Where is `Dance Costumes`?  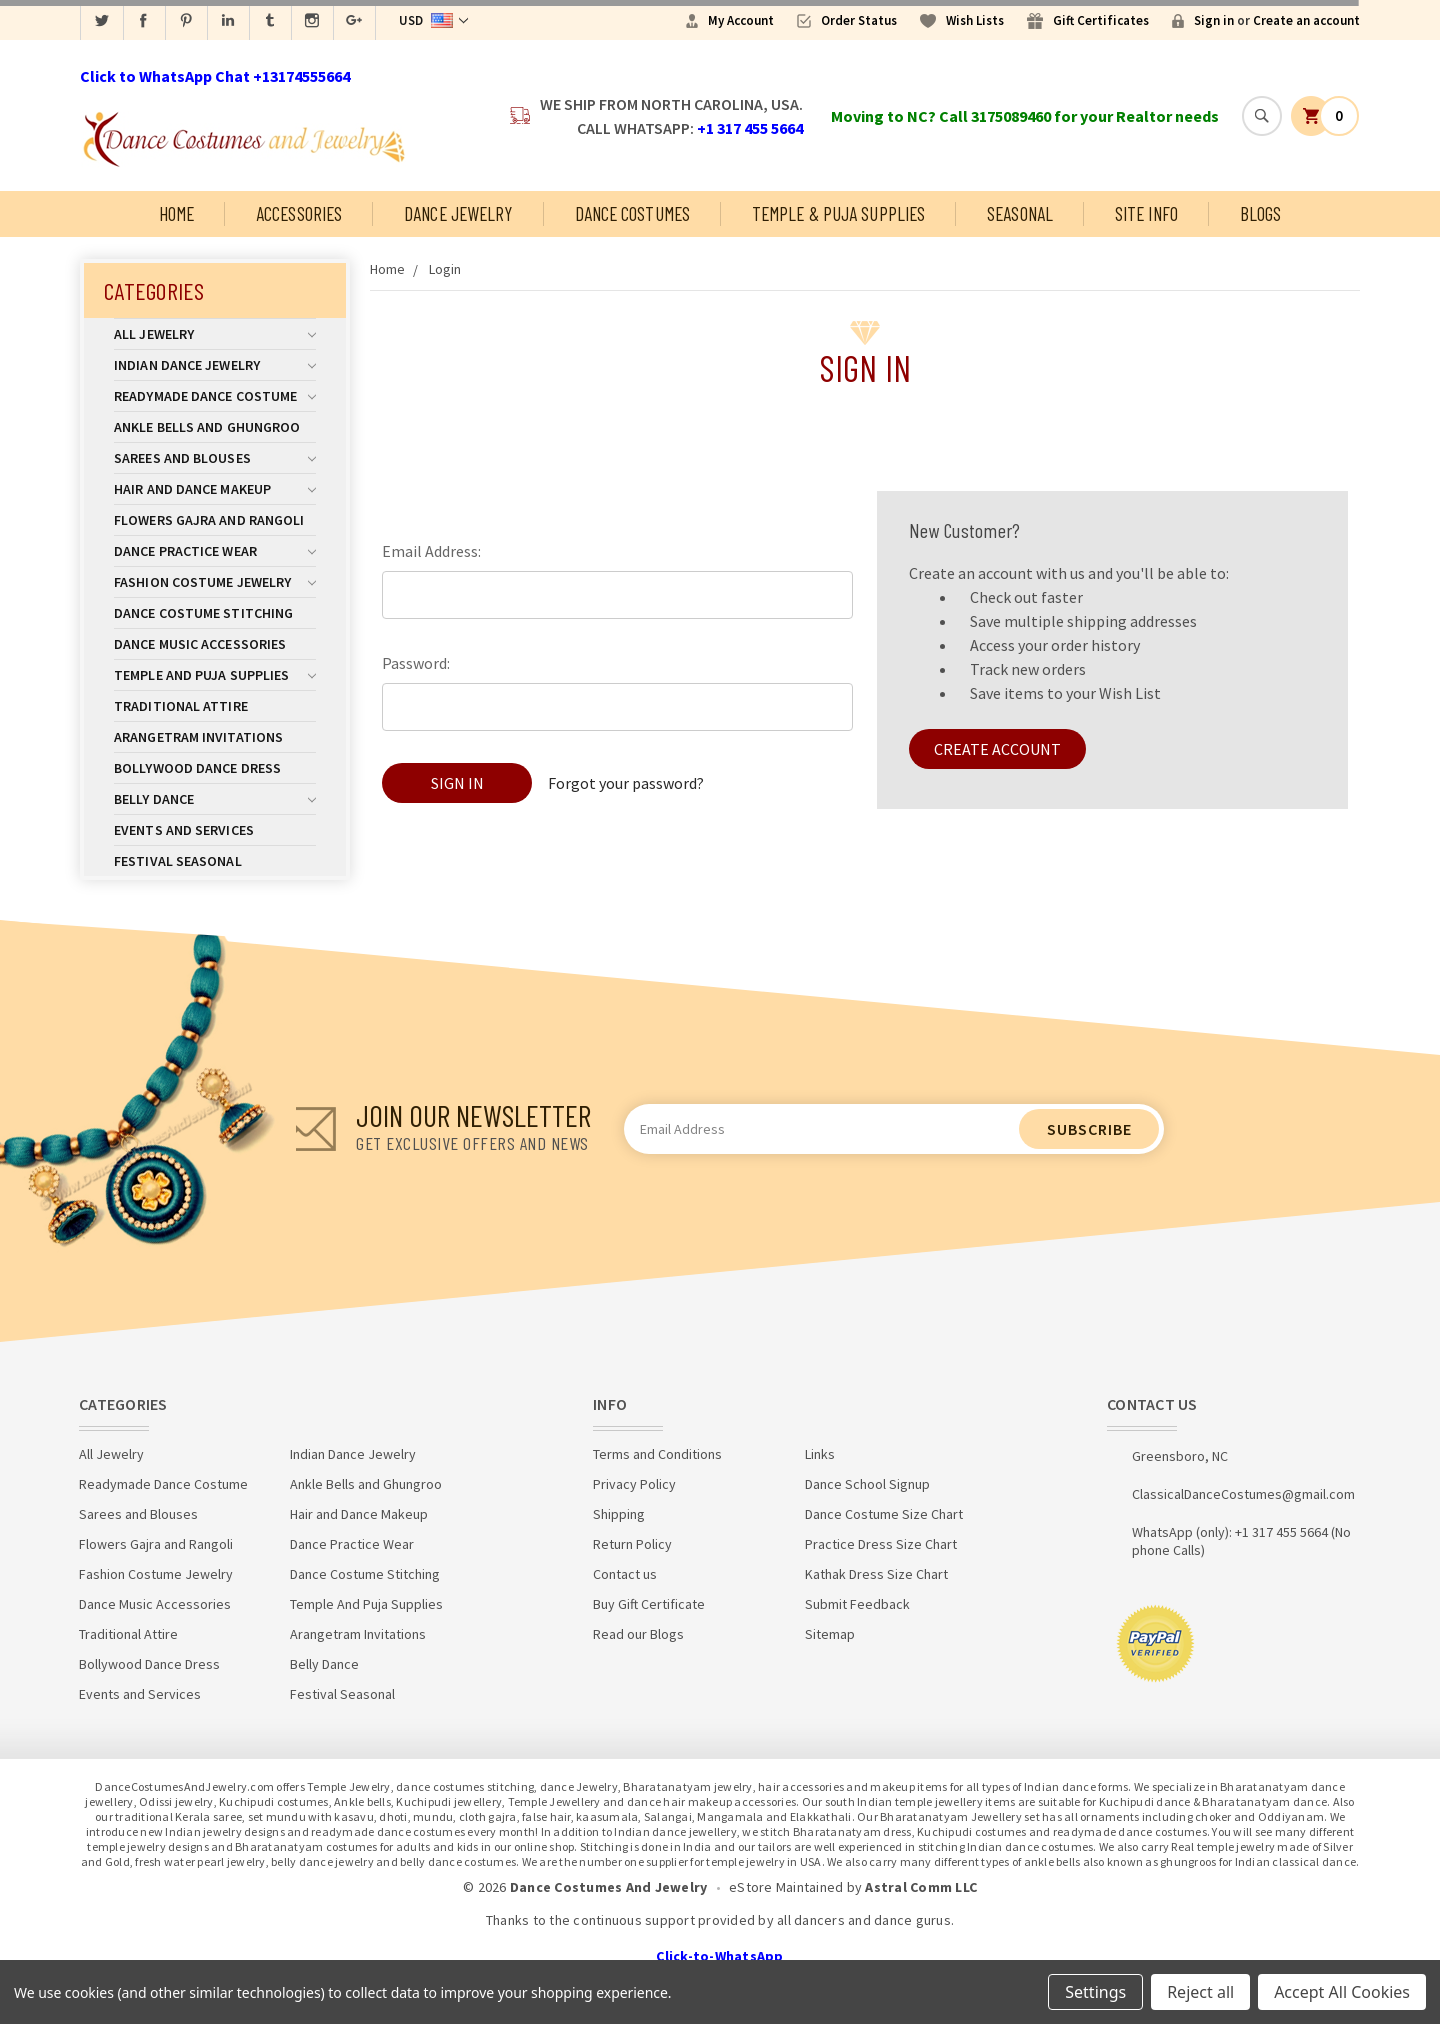
Dance Costumes is located at coordinates (632, 213).